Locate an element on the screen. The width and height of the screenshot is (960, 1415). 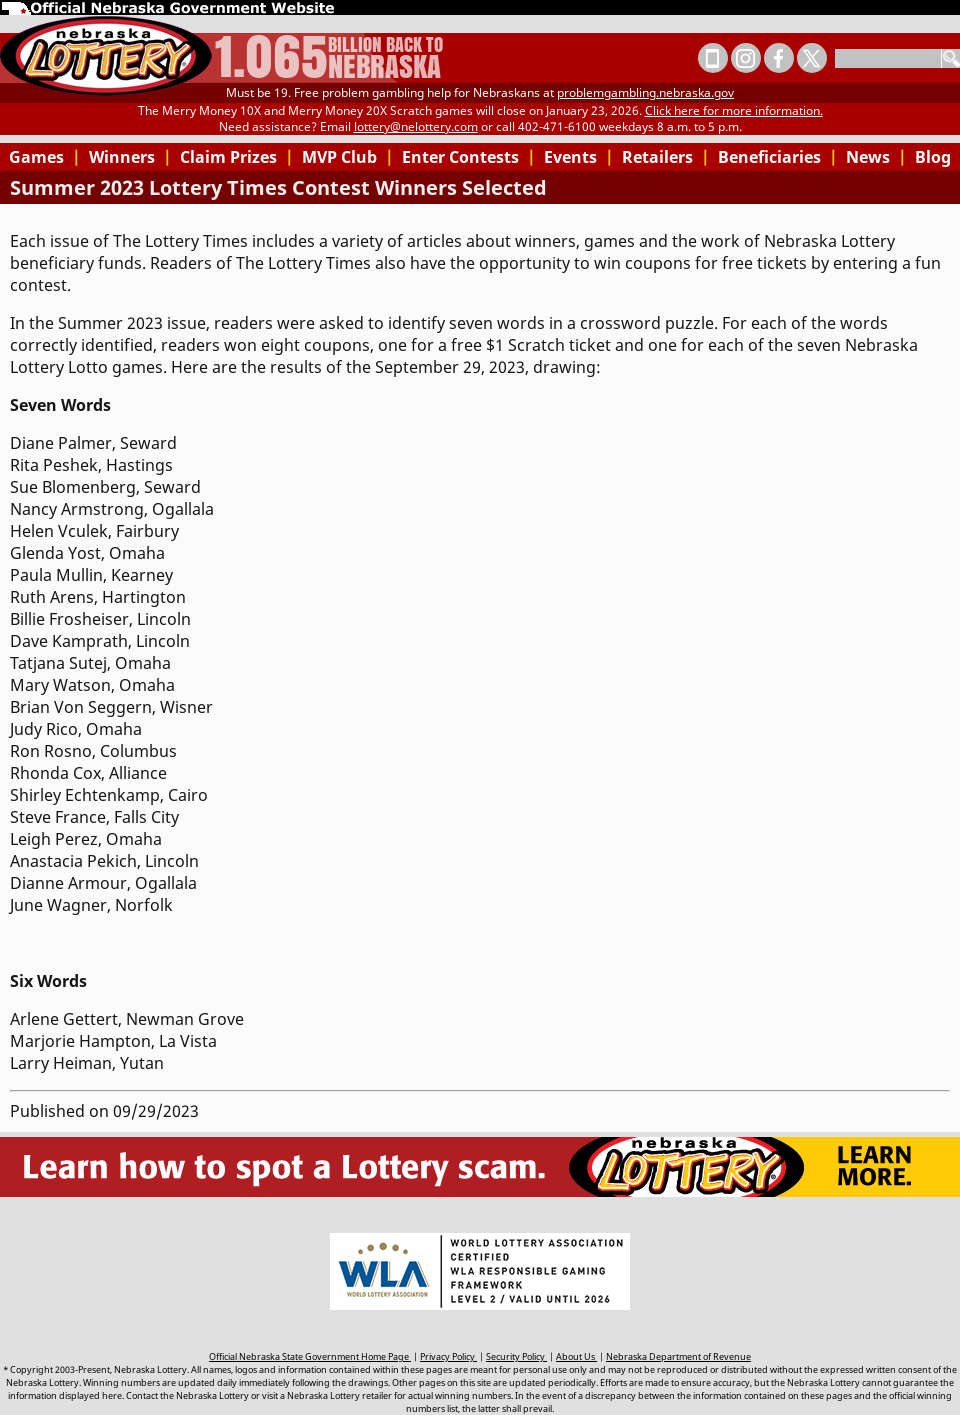
Security Policy is located at coordinates (516, 1356).